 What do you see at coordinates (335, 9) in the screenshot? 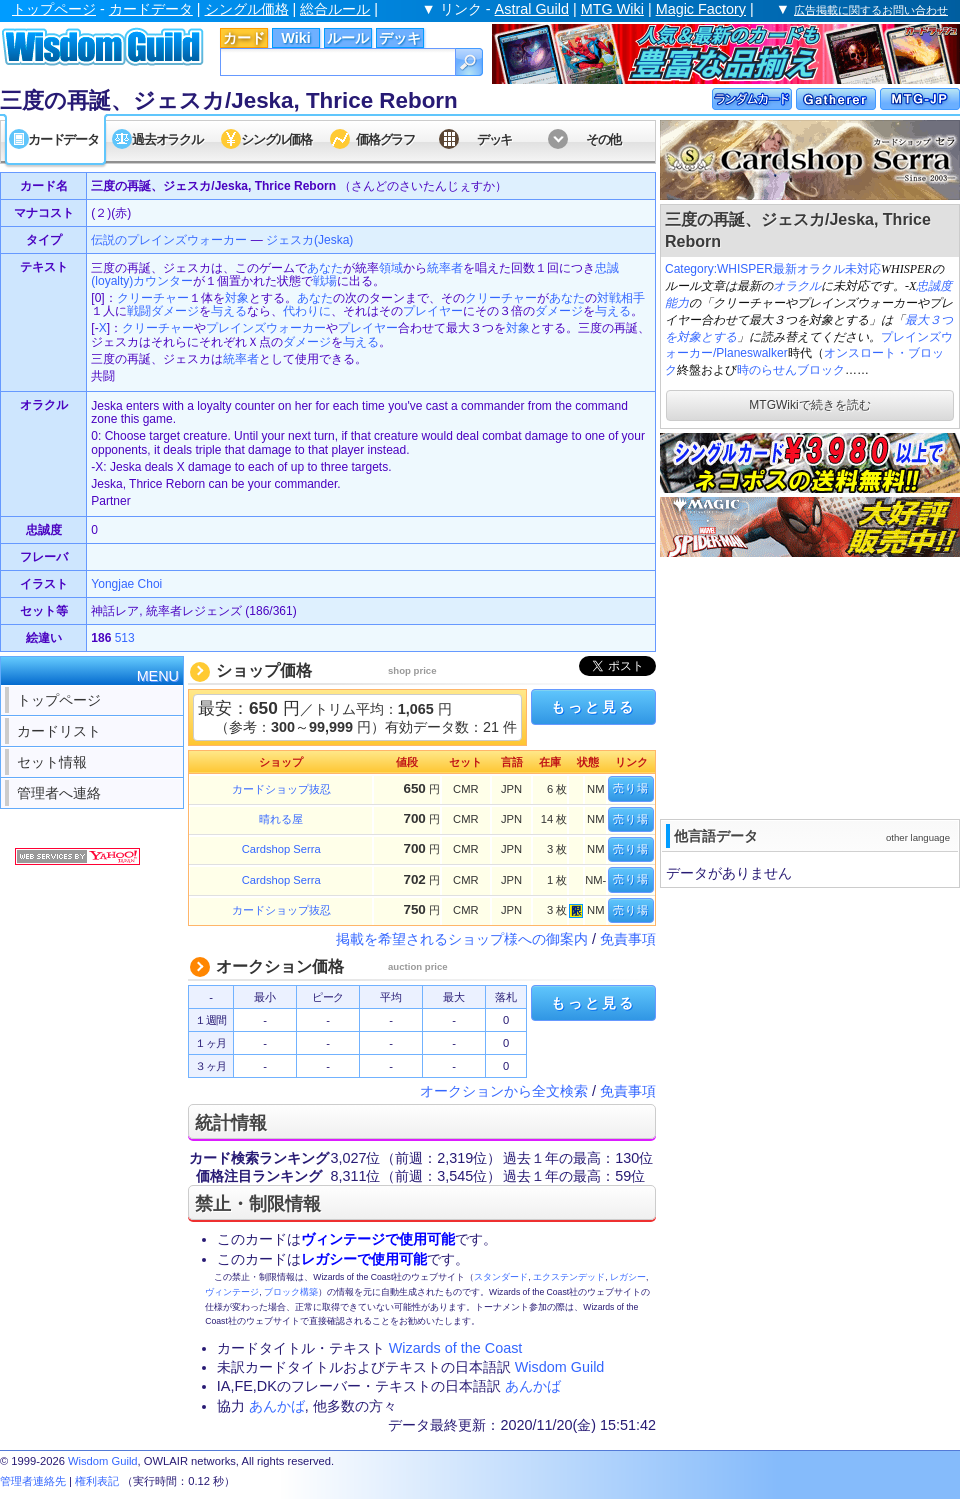
I see `総合ルール` at bounding box center [335, 9].